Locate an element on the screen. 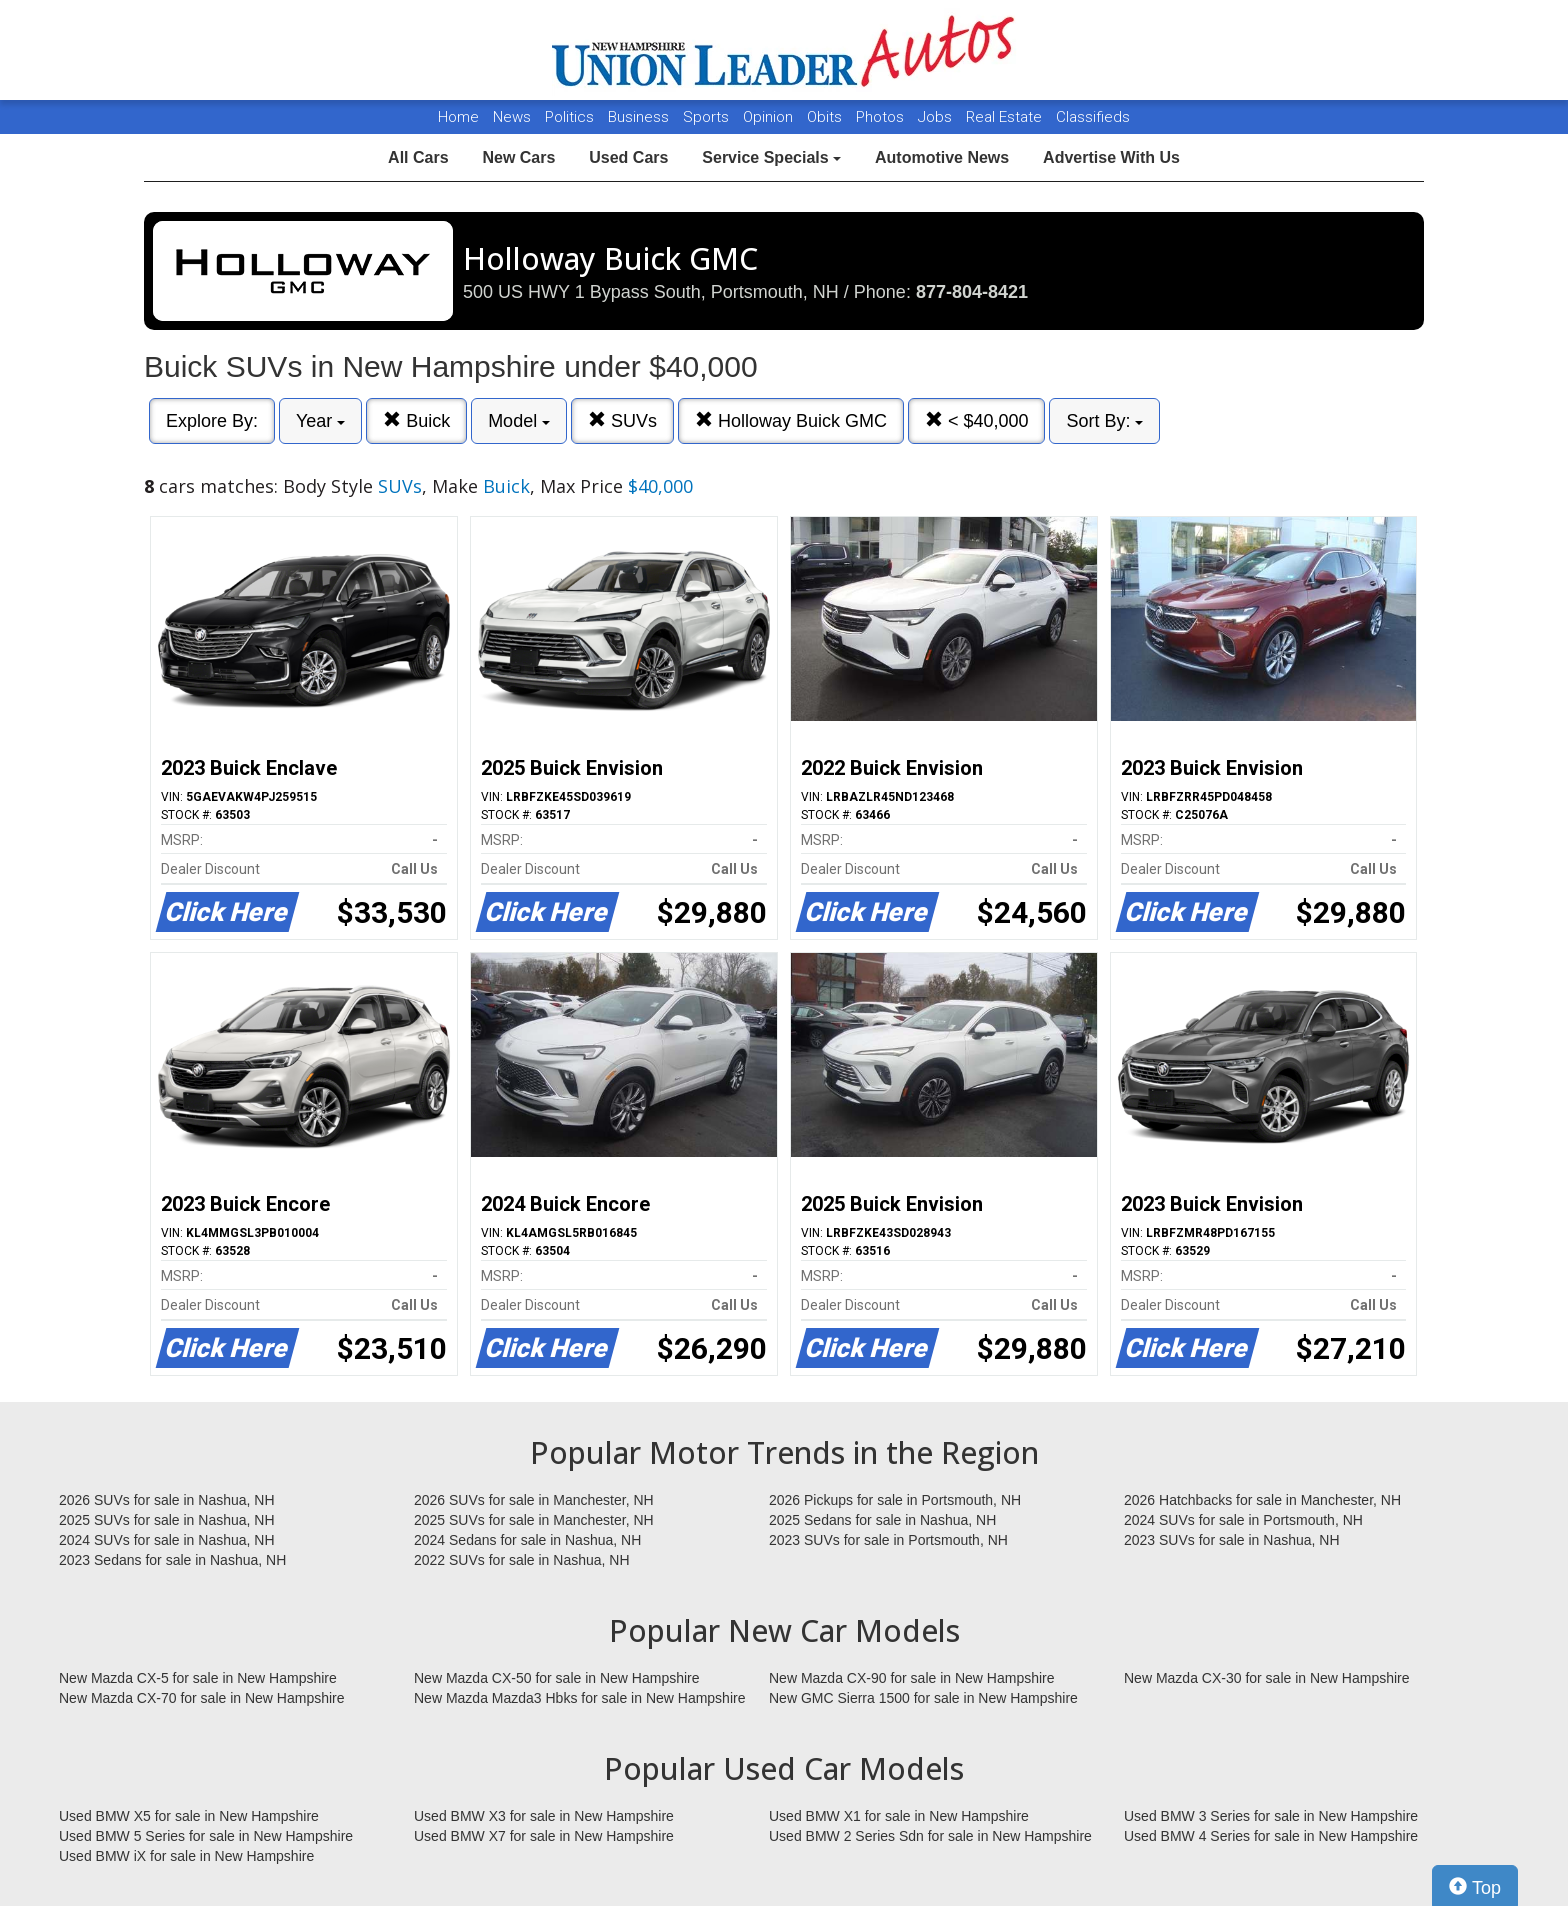  Used BMW X1 for sale in New Hampshire is located at coordinates (899, 1816).